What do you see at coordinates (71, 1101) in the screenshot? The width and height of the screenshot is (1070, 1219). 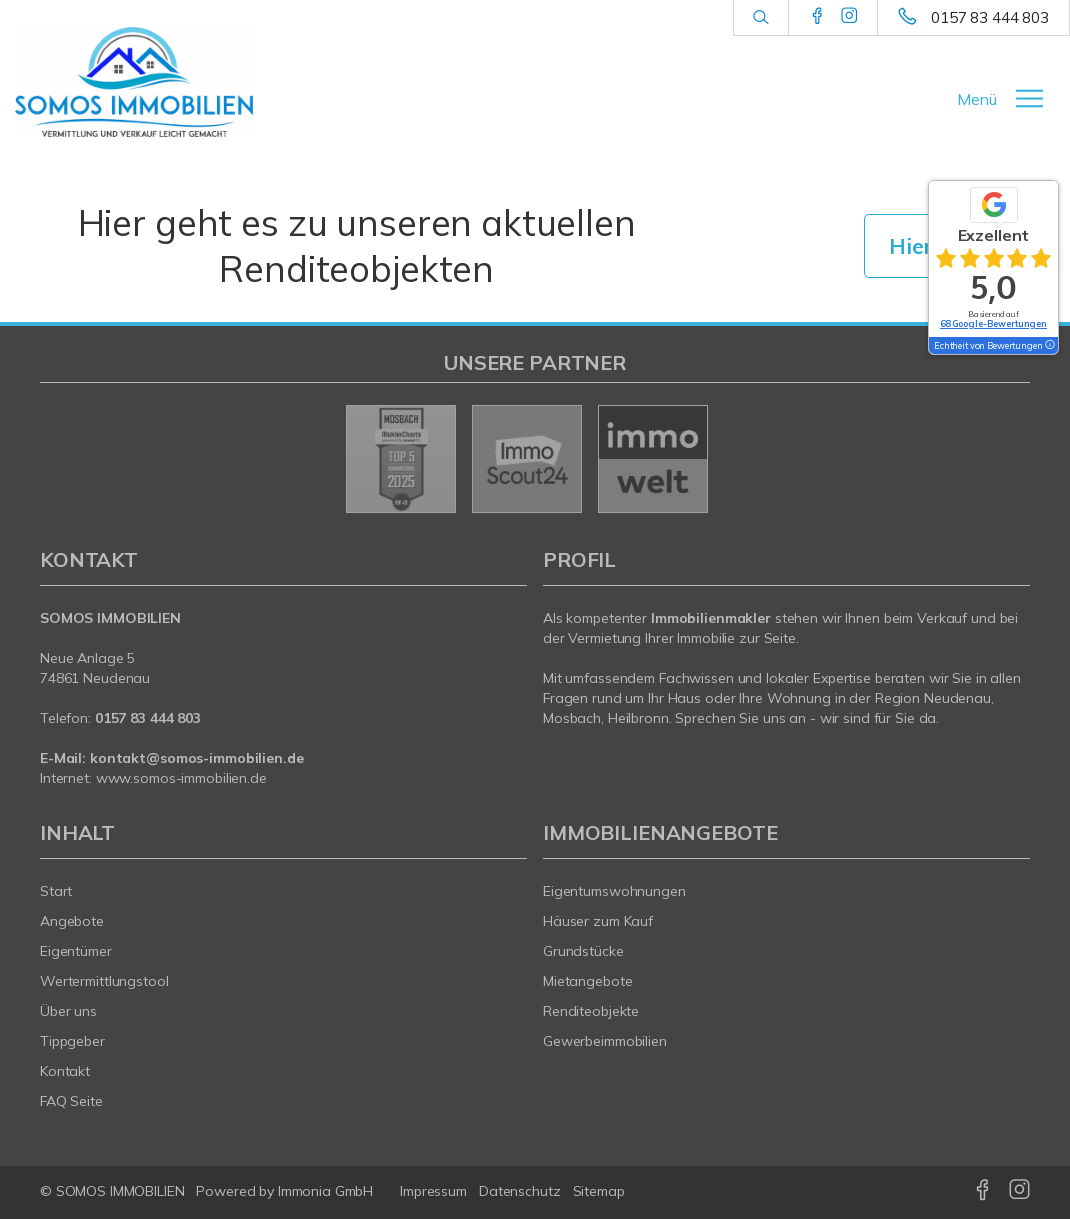 I see `FAQ Seite` at bounding box center [71, 1101].